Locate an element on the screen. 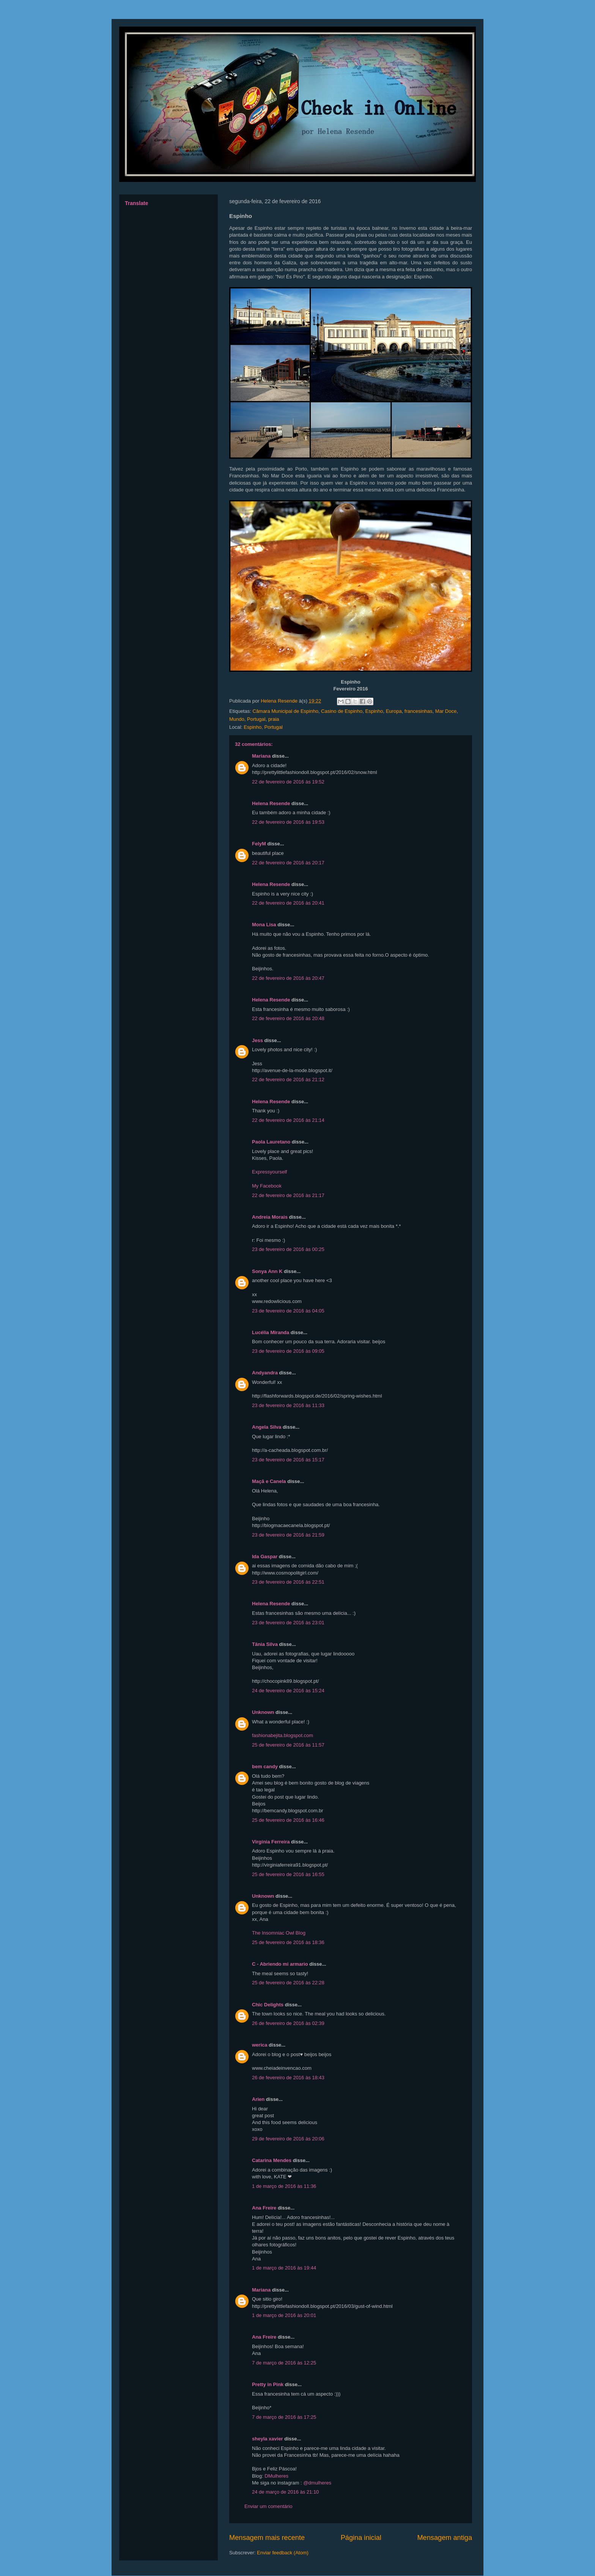 The height and width of the screenshot is (2576, 595). Câmara Municipal de Espinho is located at coordinates (285, 711).